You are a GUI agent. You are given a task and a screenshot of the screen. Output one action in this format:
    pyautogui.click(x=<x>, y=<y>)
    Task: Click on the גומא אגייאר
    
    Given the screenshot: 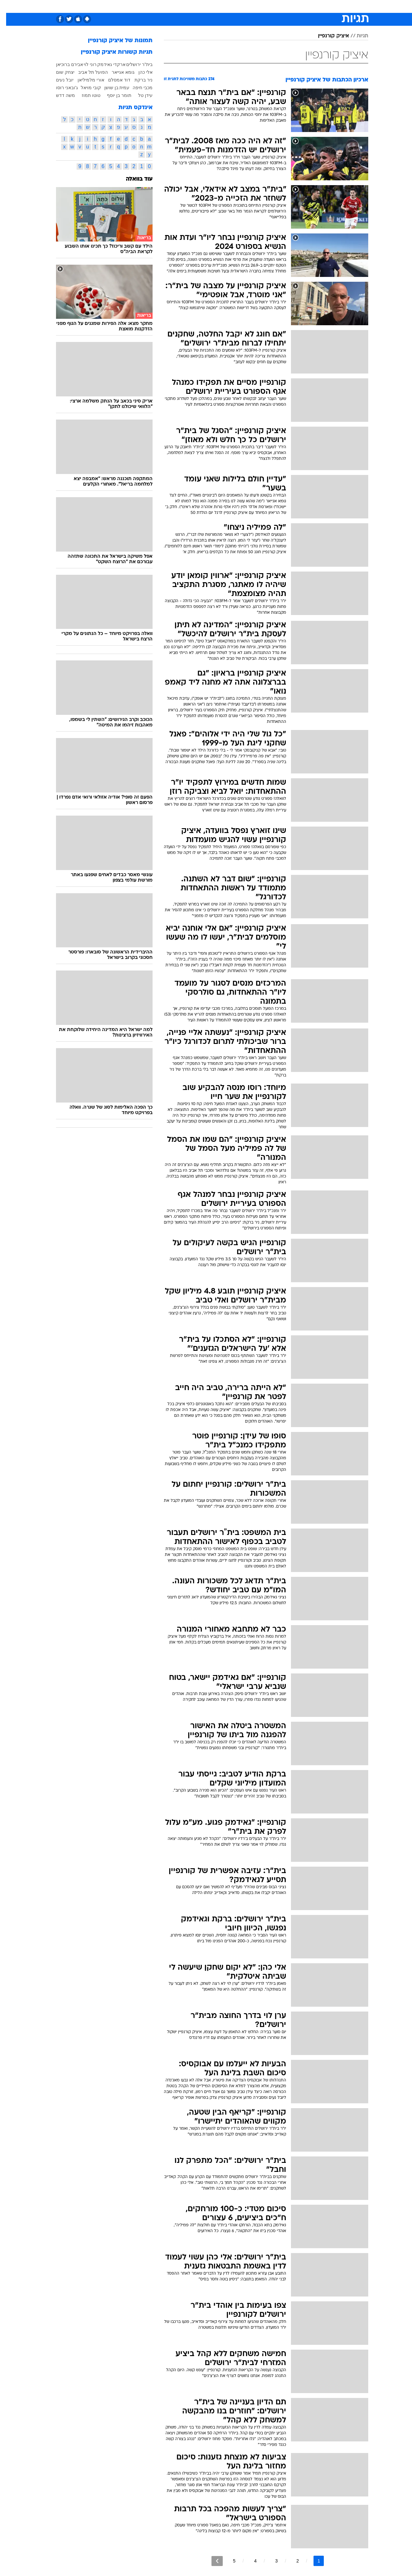 What is the action you would take?
    pyautogui.click(x=117, y=72)
    